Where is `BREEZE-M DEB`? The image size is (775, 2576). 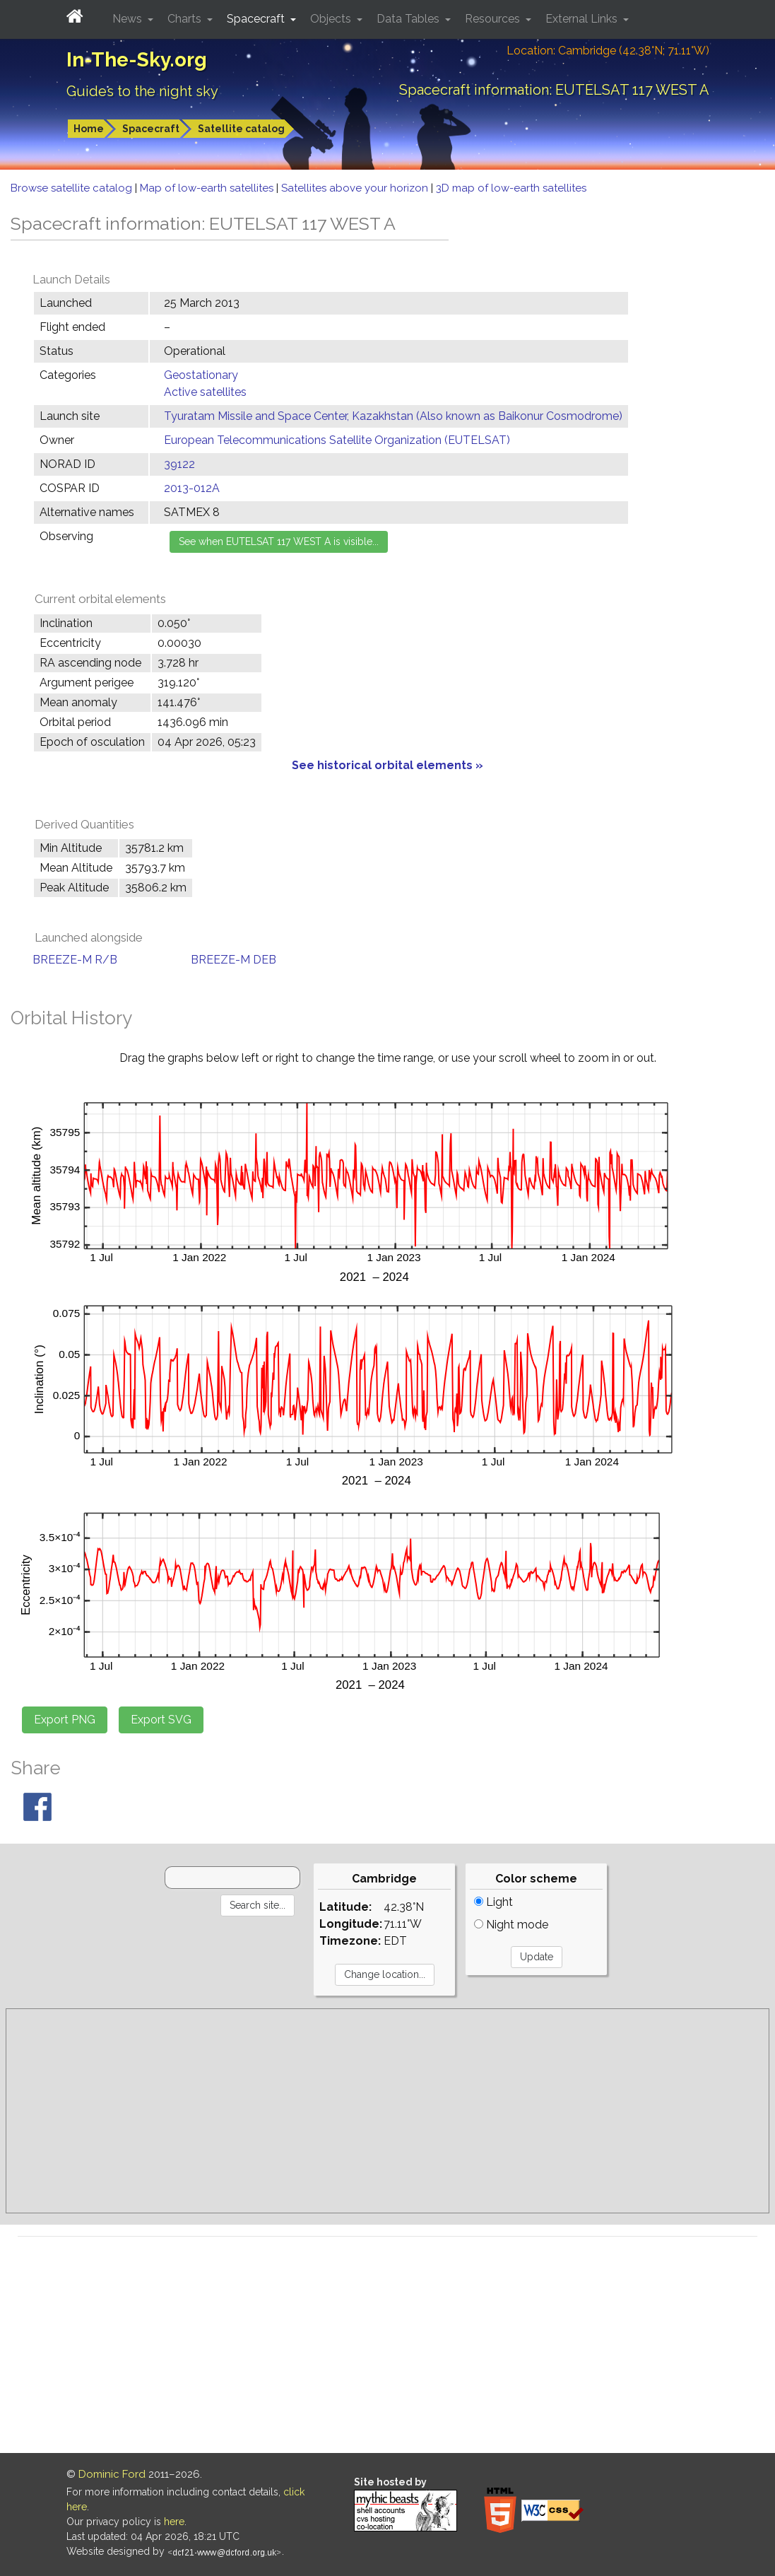
BREEZE-M DEB is located at coordinates (233, 959).